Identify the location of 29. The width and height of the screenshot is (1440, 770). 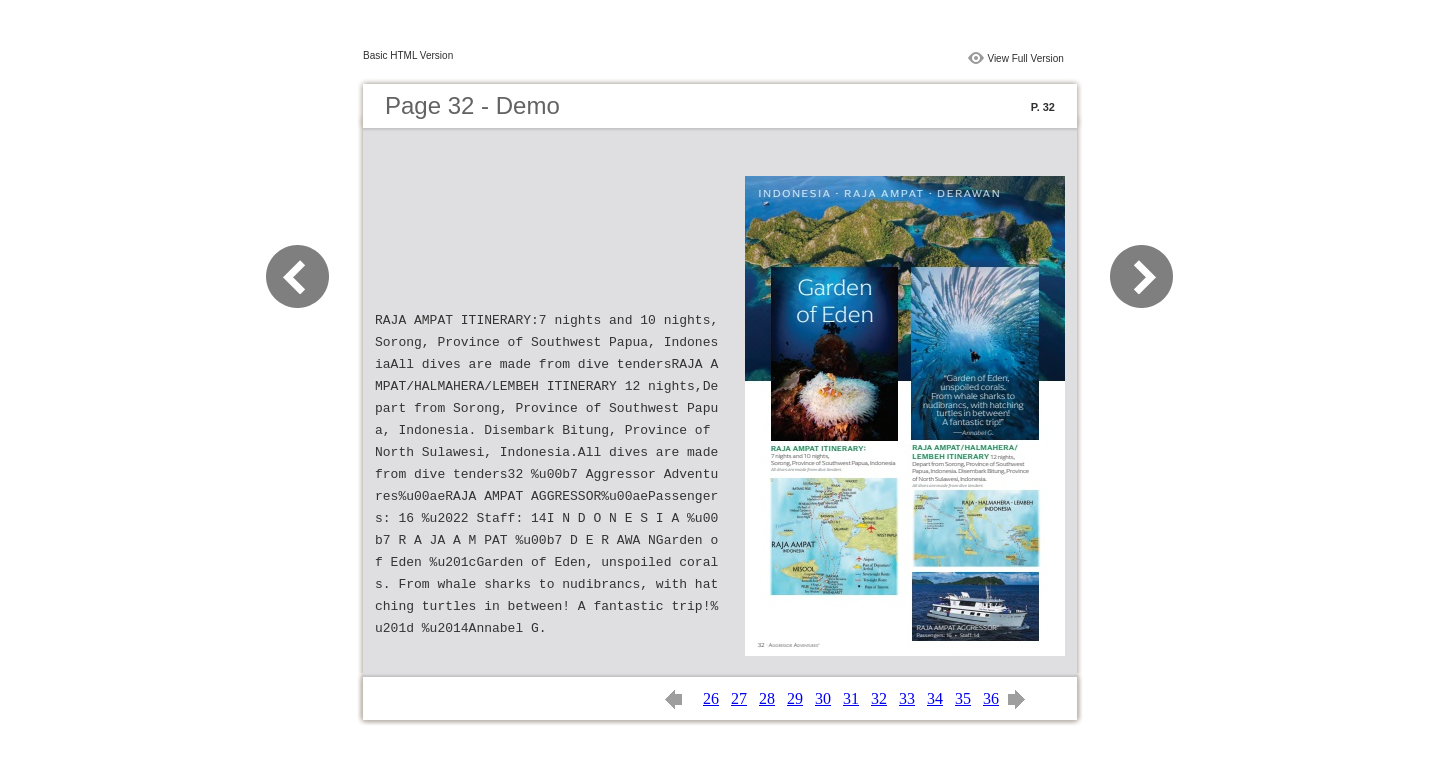
(795, 698).